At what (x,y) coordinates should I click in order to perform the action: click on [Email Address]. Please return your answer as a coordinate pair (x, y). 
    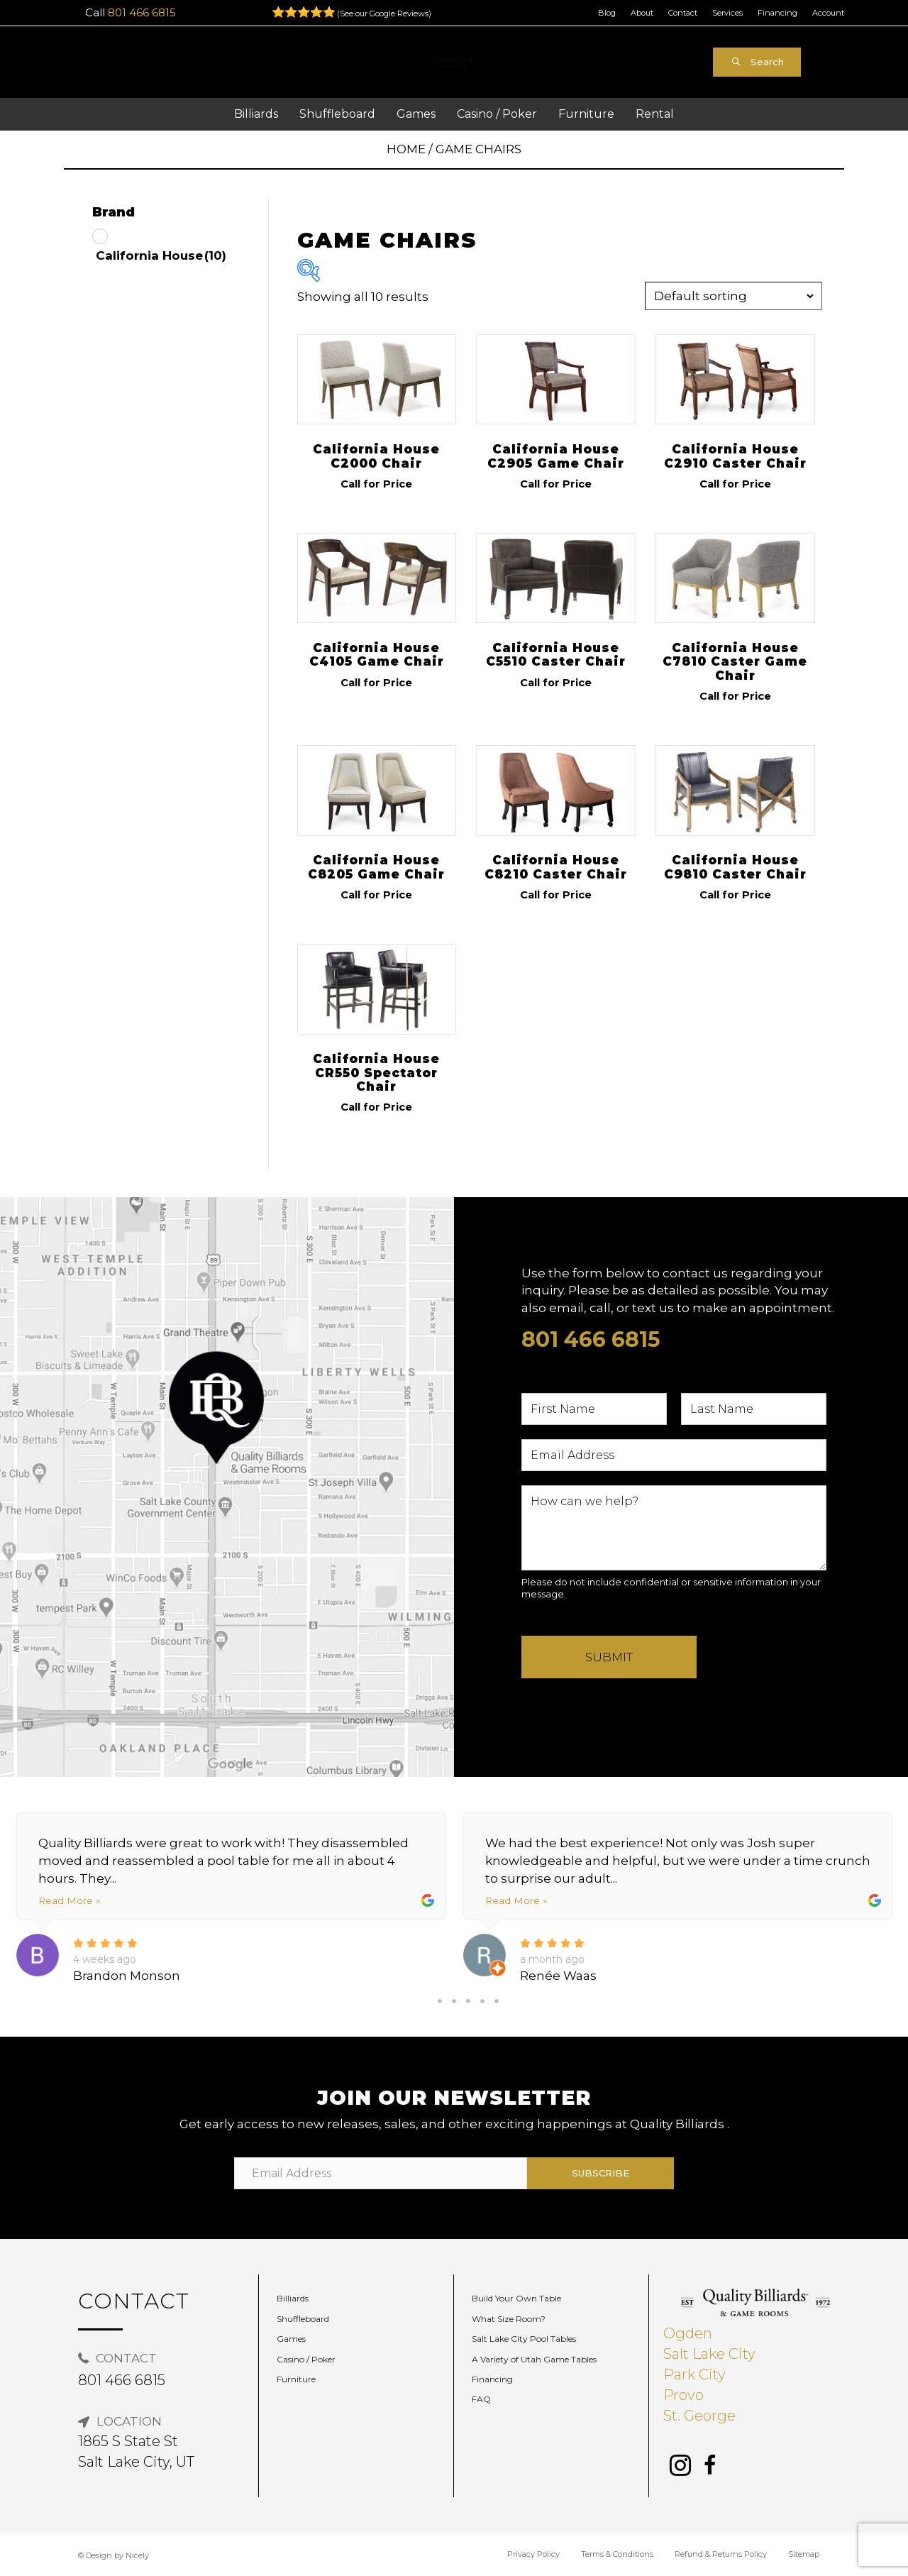
    Looking at the image, I should click on (381, 2173).